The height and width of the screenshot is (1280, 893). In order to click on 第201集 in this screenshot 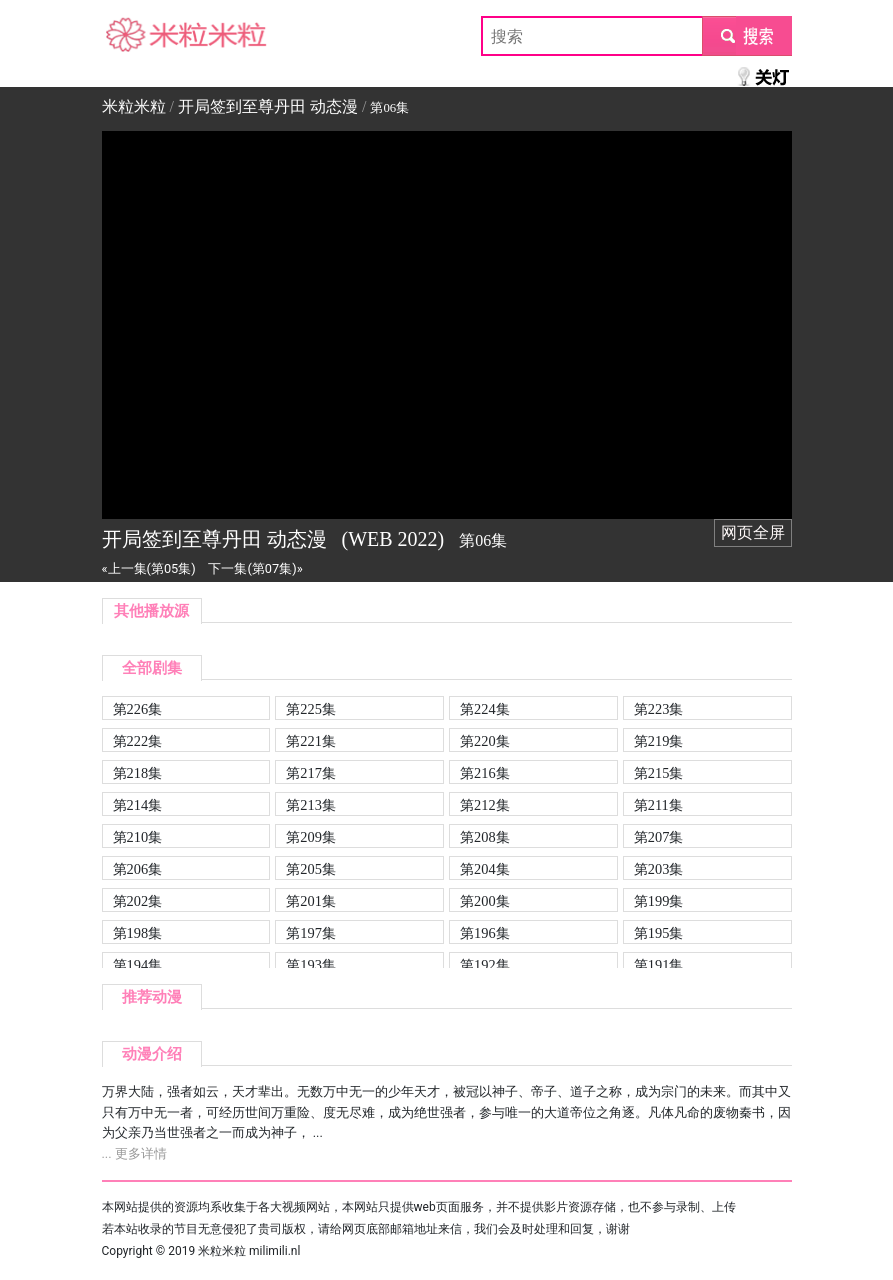, I will do `click(311, 901)`.